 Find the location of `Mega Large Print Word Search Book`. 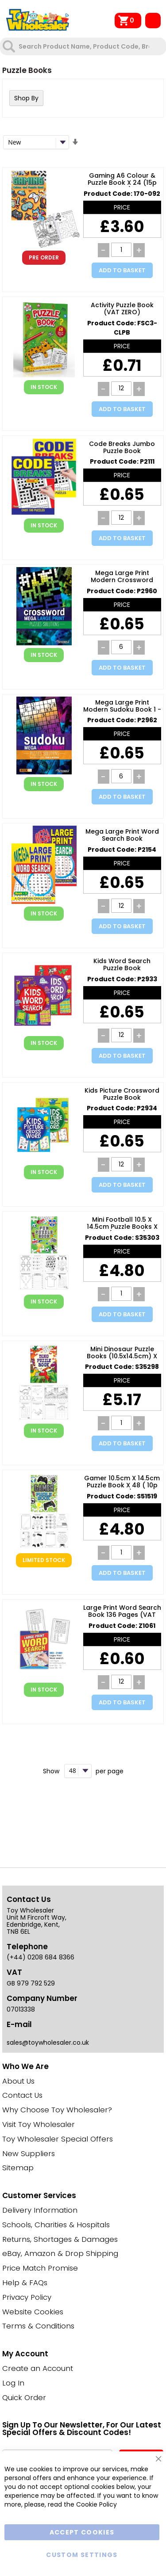

Mega Large Print Word Search Book is located at coordinates (122, 835).